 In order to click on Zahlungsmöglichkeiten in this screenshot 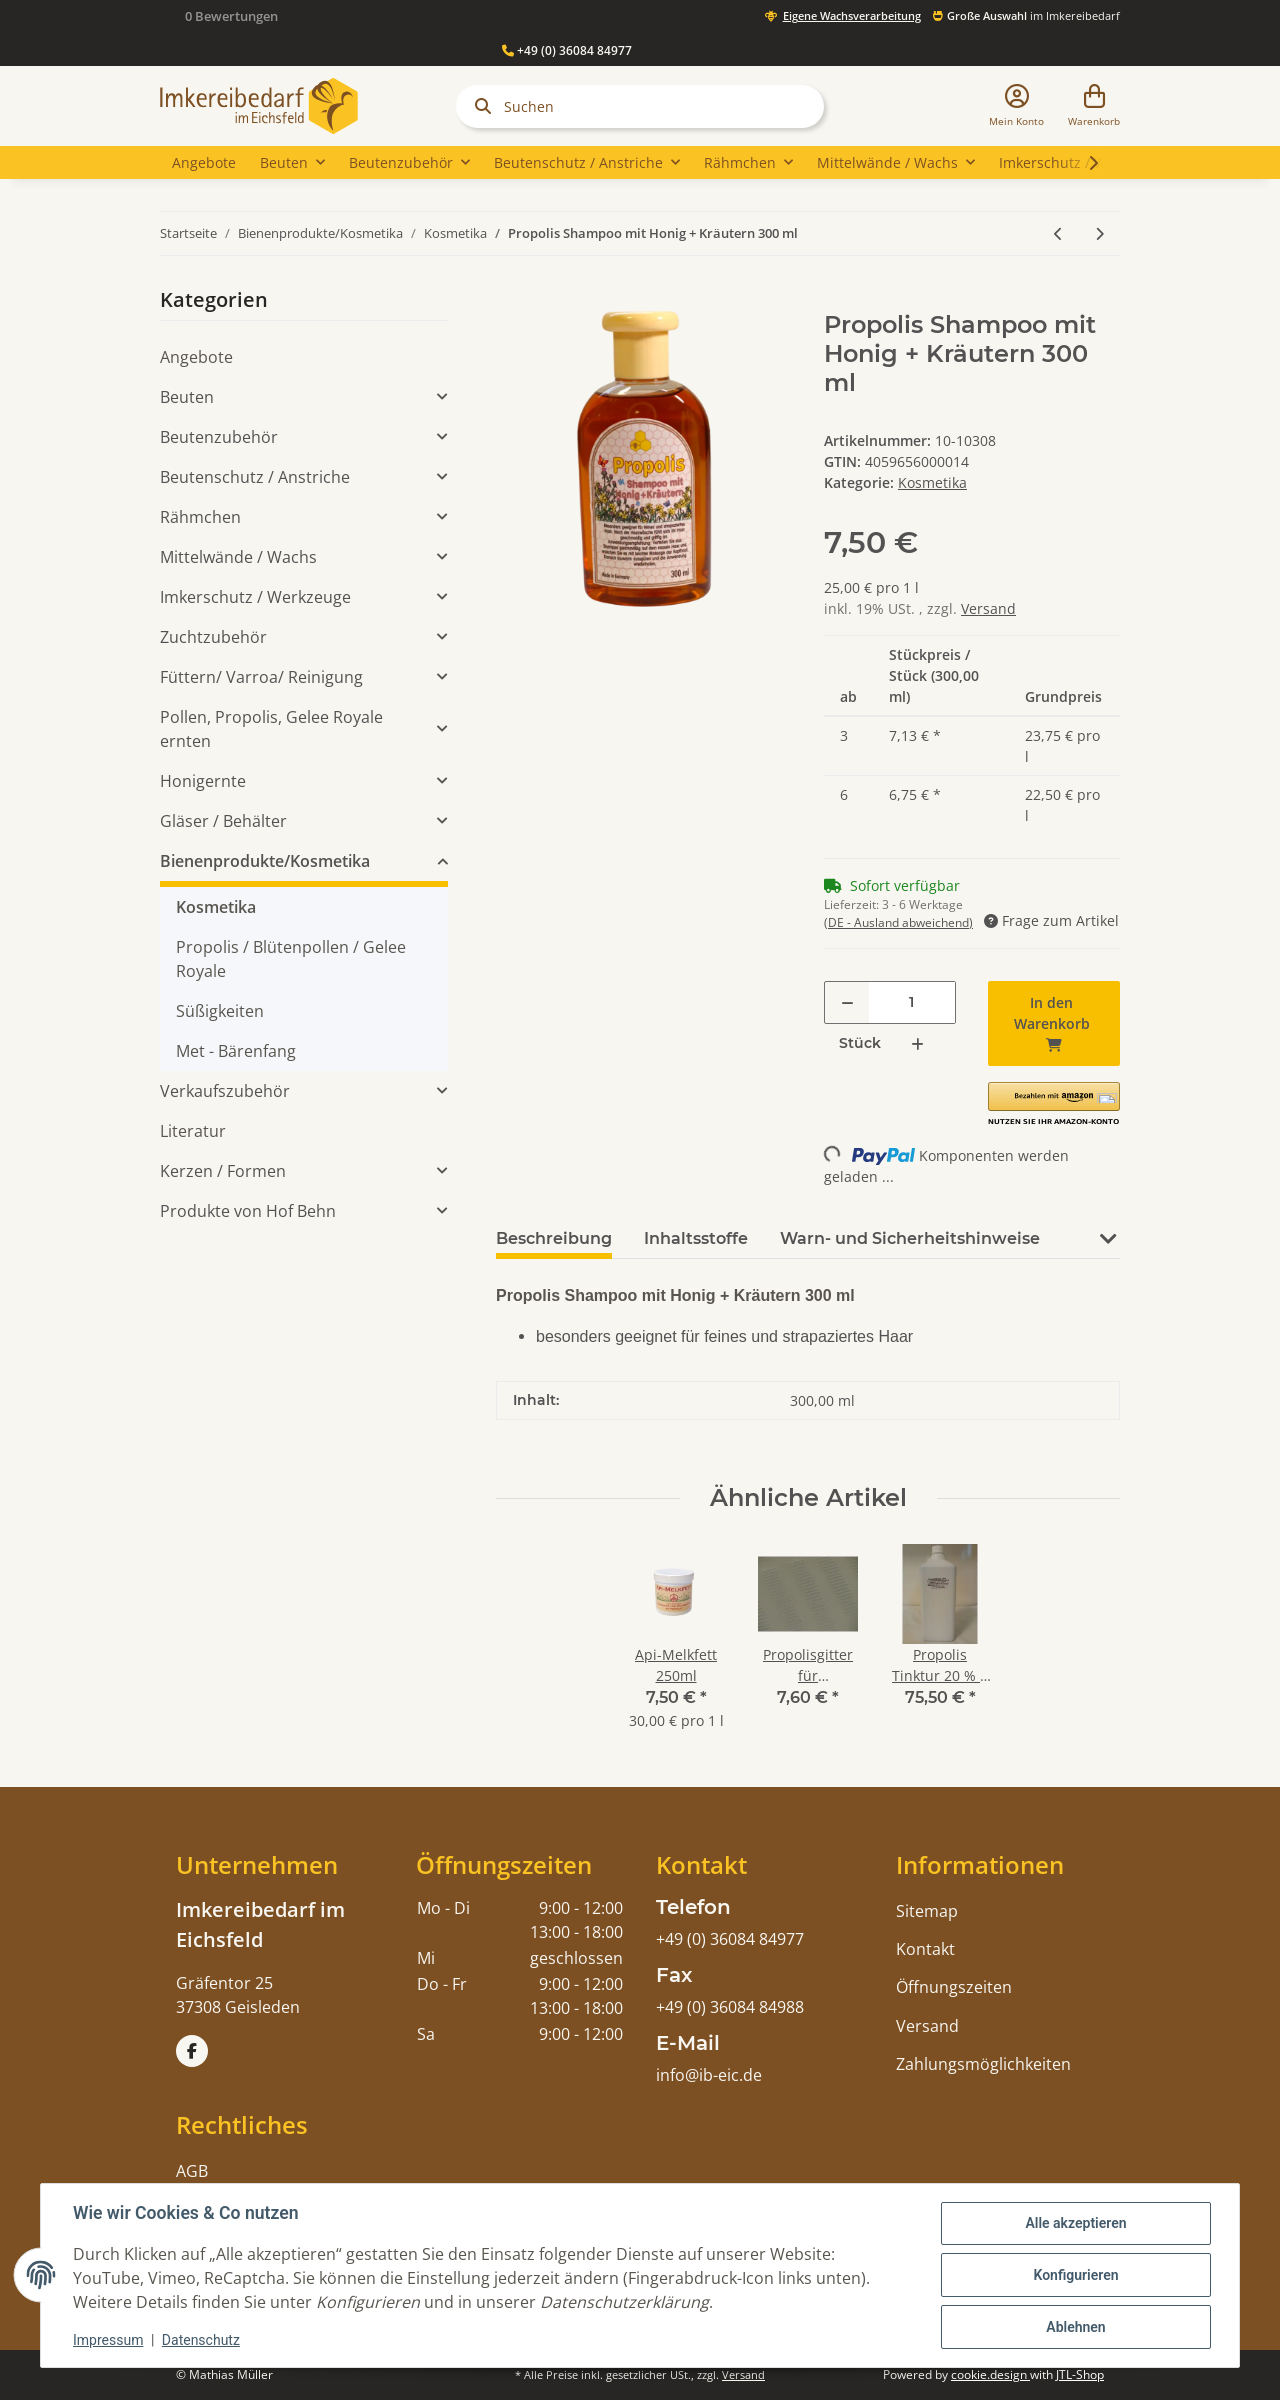, I will do `click(983, 2064)`.